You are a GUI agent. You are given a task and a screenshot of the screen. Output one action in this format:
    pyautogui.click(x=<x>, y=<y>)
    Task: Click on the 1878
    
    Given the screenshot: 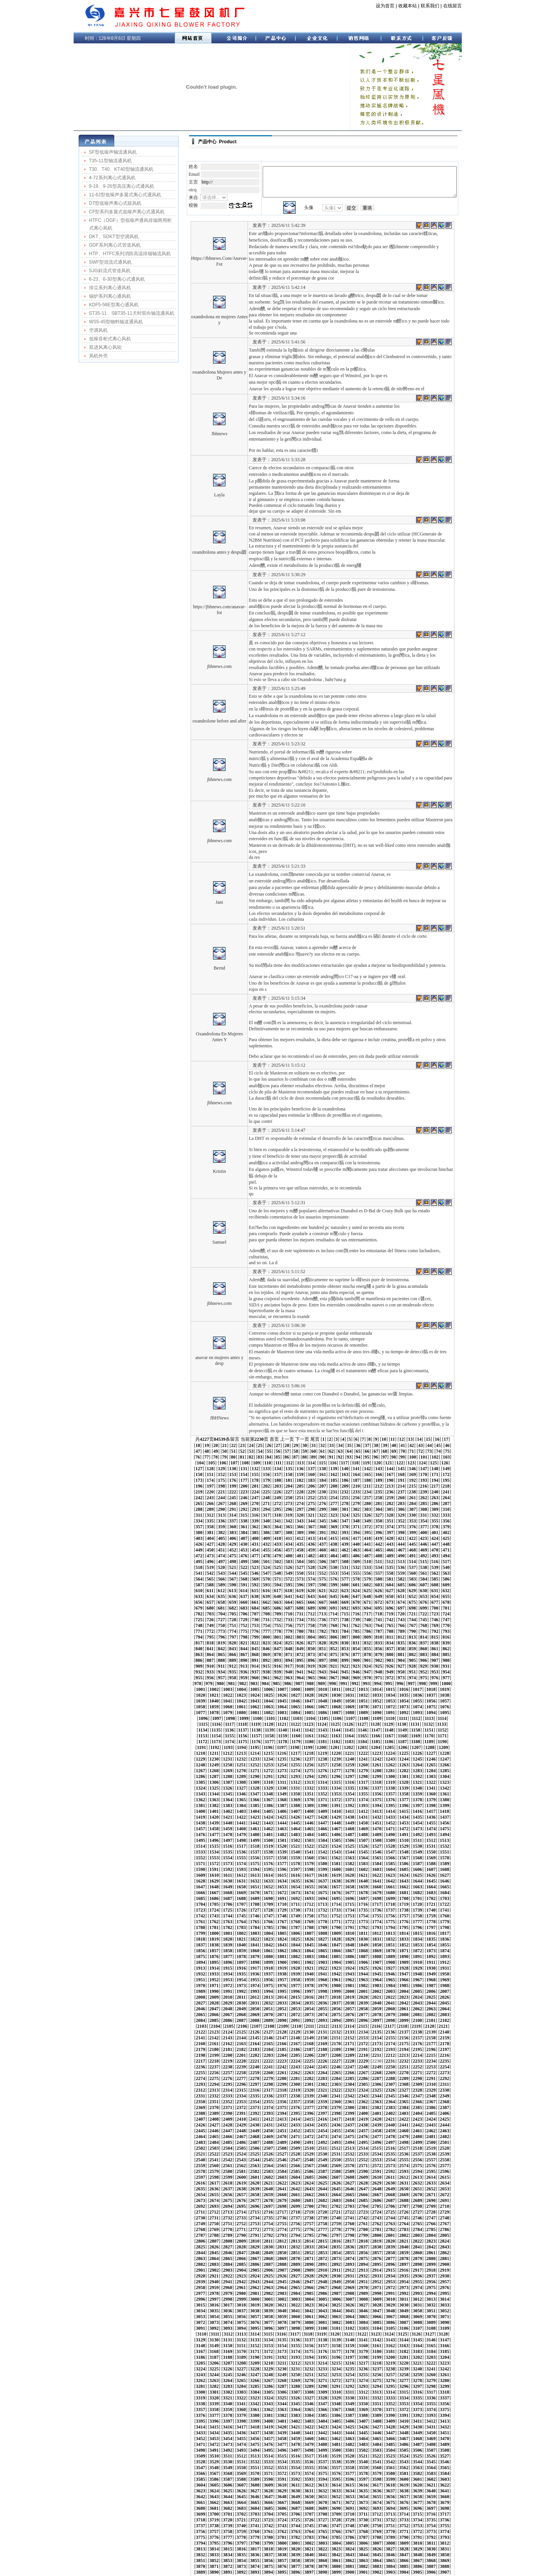 What is the action you would take?
    pyautogui.click(x=268, y=1886)
    